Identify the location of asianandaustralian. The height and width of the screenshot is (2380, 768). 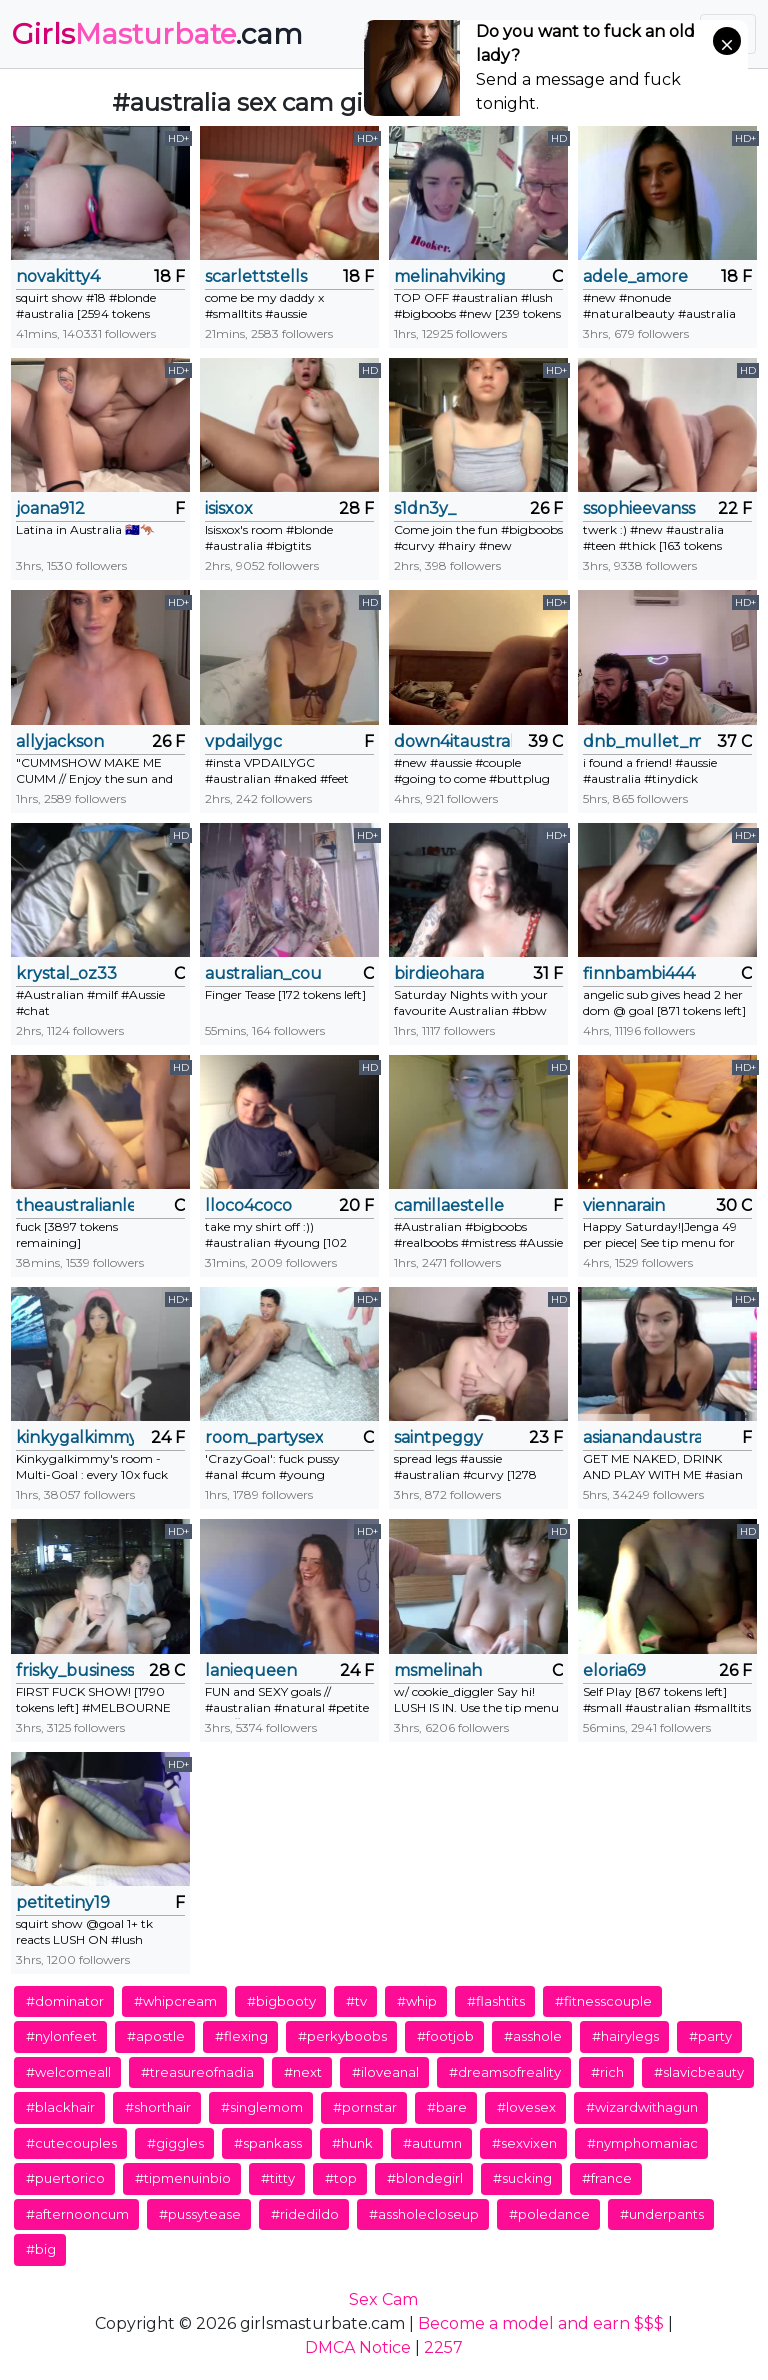
(642, 1437).